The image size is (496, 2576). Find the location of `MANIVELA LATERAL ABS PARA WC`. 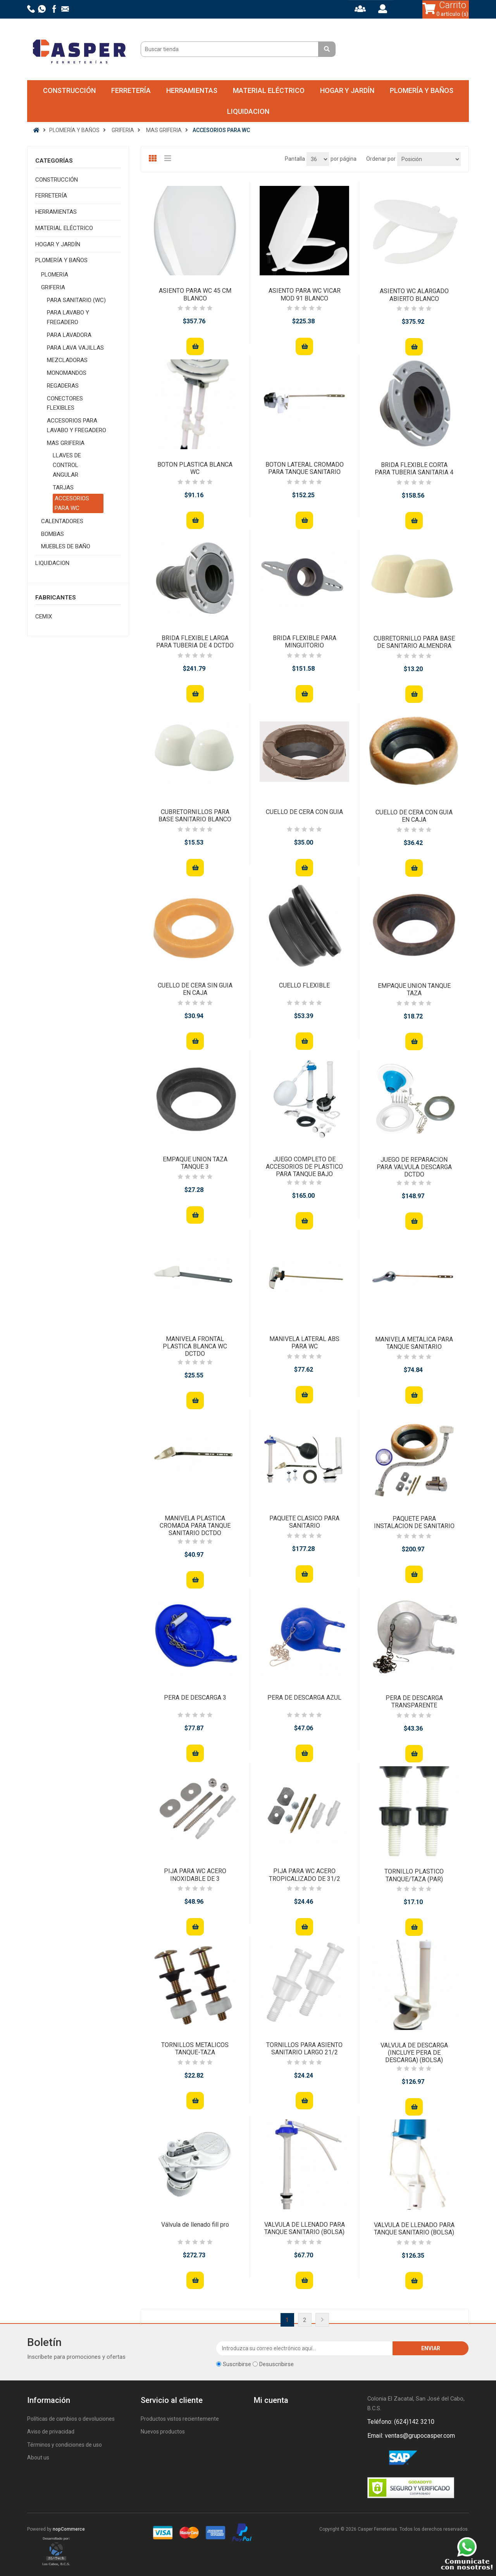

MANIVELA LATERAL ABS PARA WC is located at coordinates (304, 1342).